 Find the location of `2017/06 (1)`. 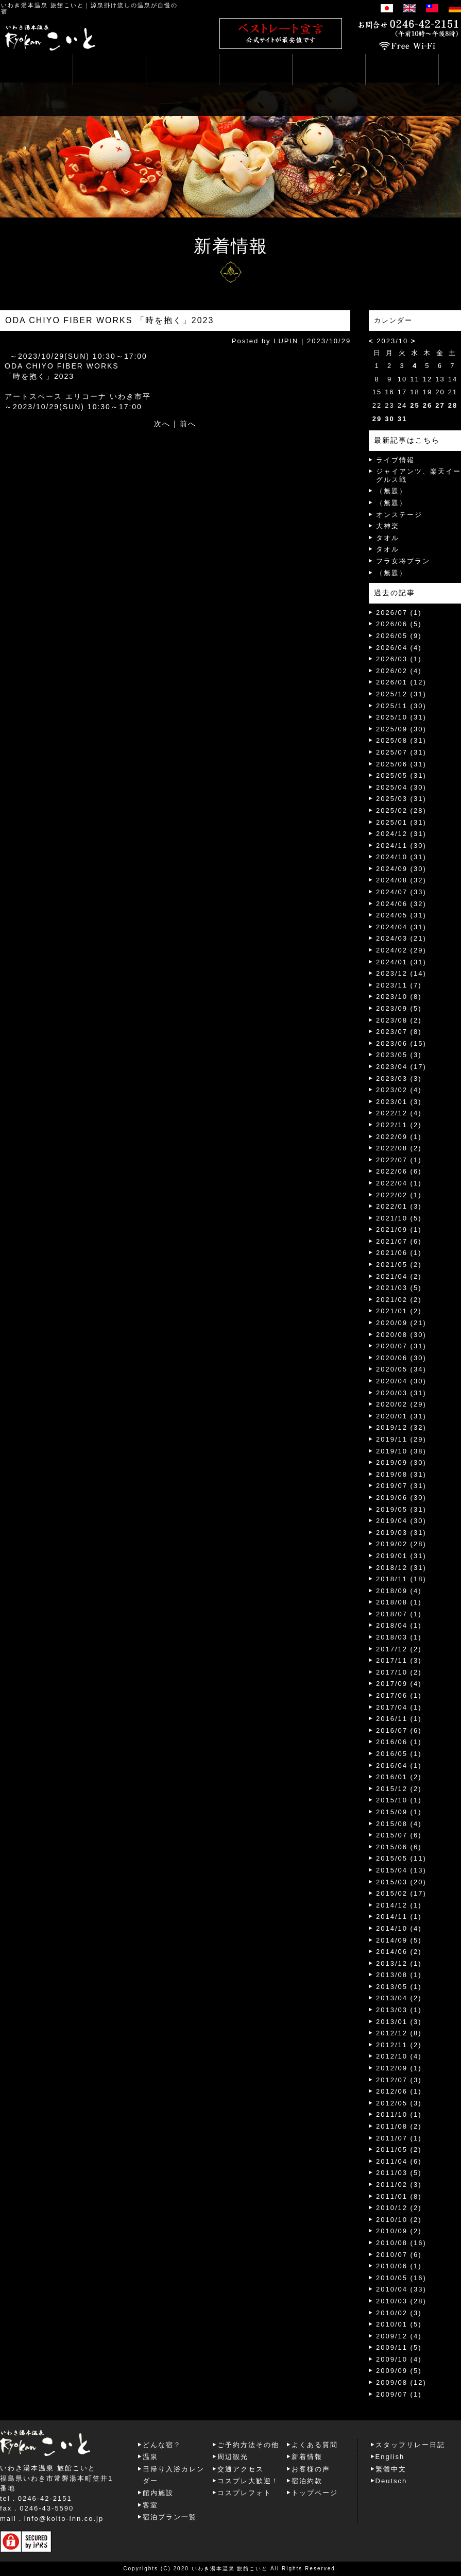

2017/06 (1) is located at coordinates (399, 1695).